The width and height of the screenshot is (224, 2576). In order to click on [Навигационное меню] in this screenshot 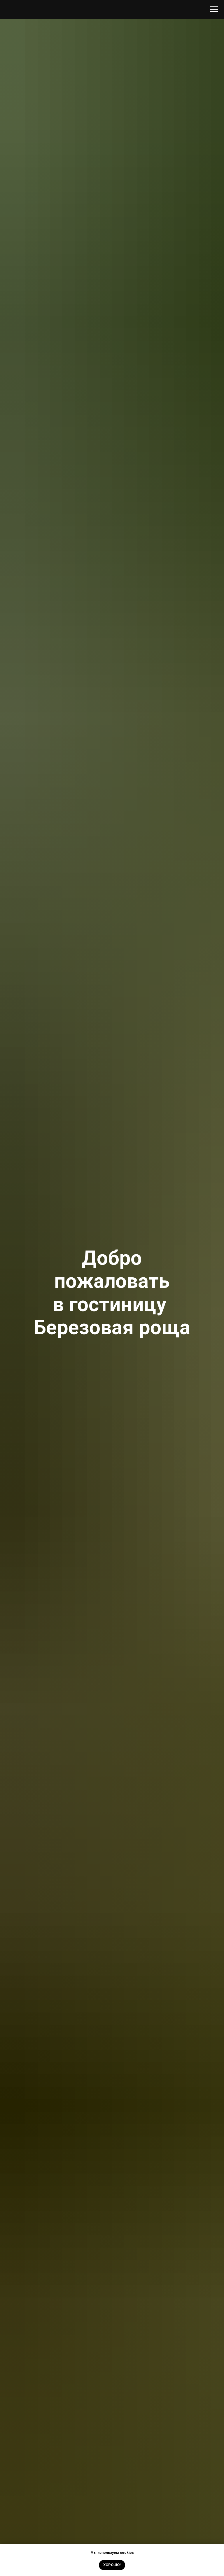, I will do `click(214, 9)`.